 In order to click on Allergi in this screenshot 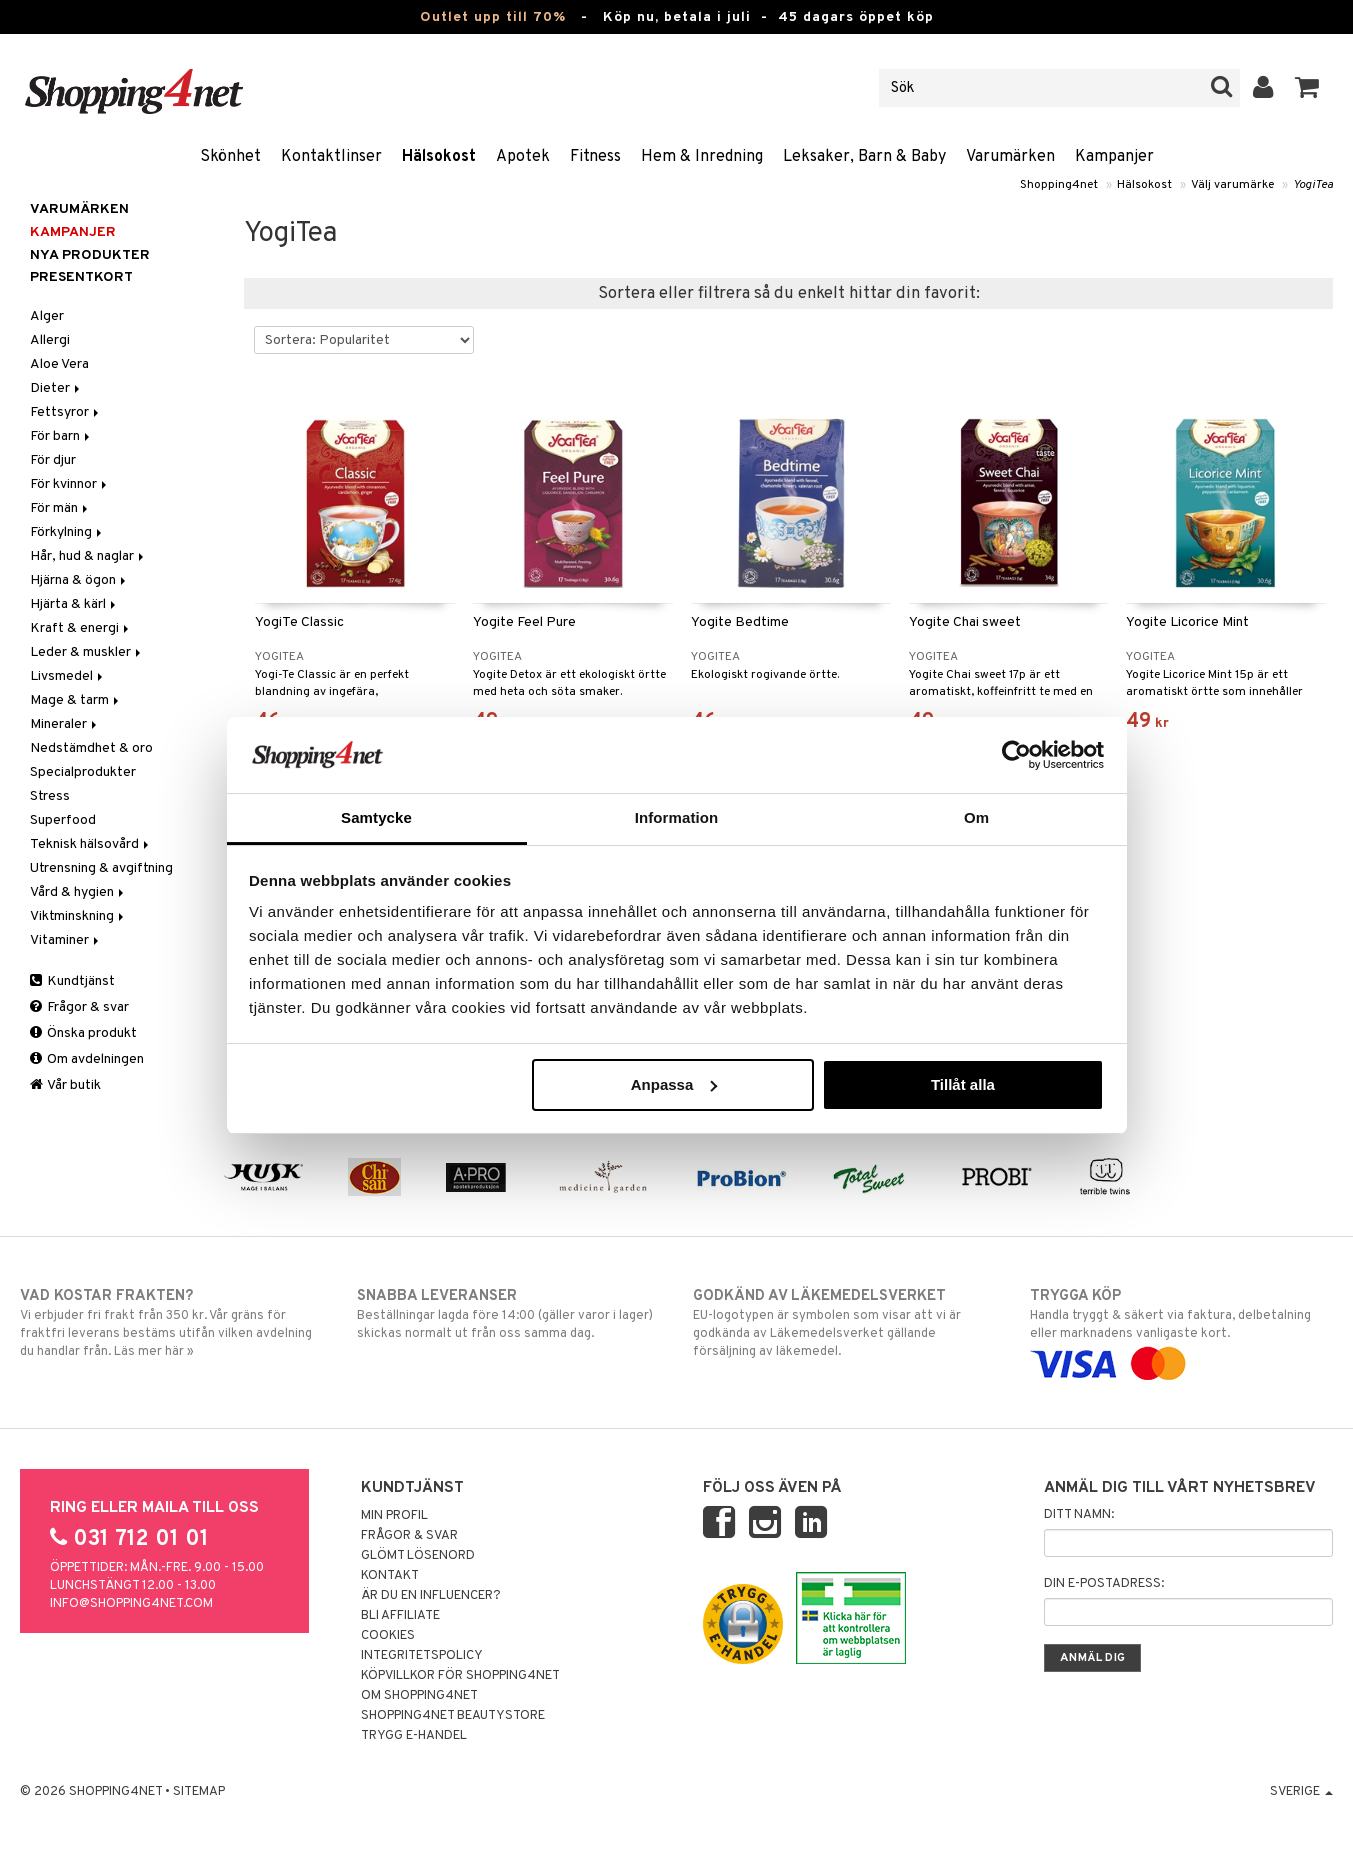, I will do `click(50, 340)`.